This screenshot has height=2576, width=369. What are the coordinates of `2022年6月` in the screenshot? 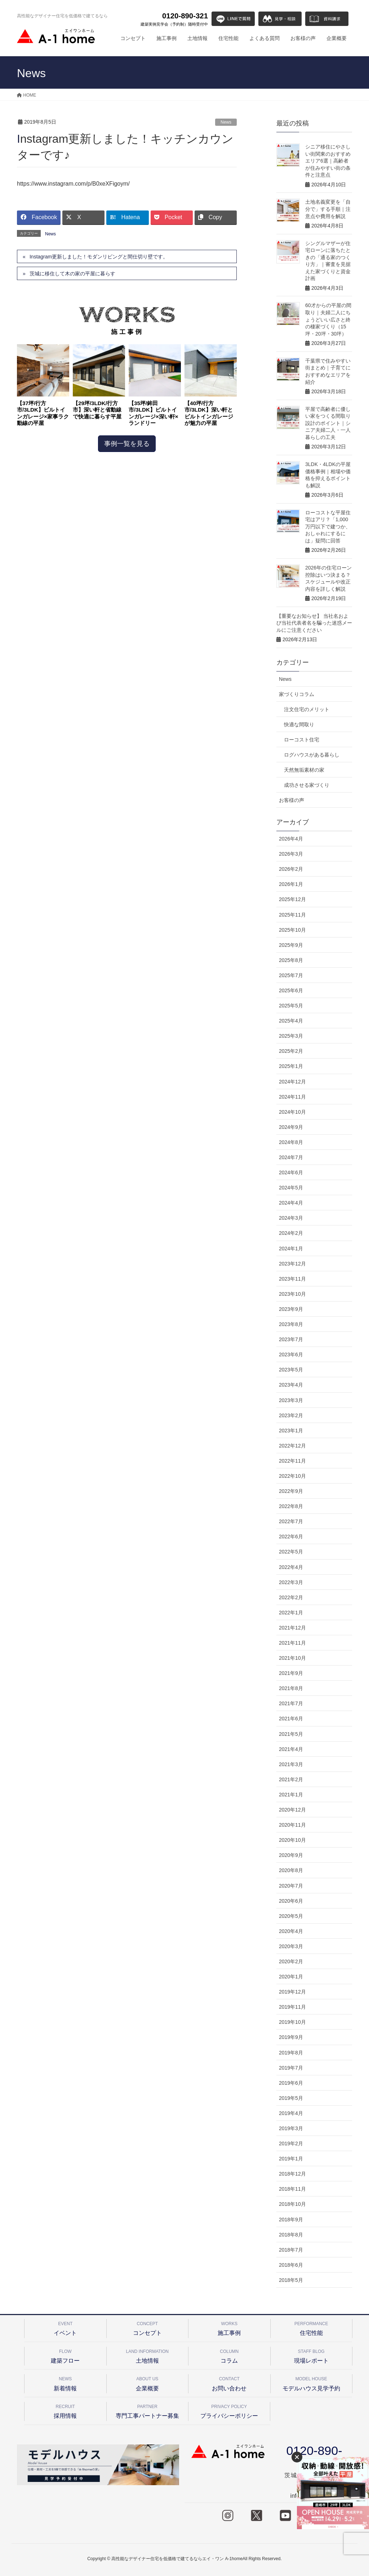 It's located at (291, 1536).